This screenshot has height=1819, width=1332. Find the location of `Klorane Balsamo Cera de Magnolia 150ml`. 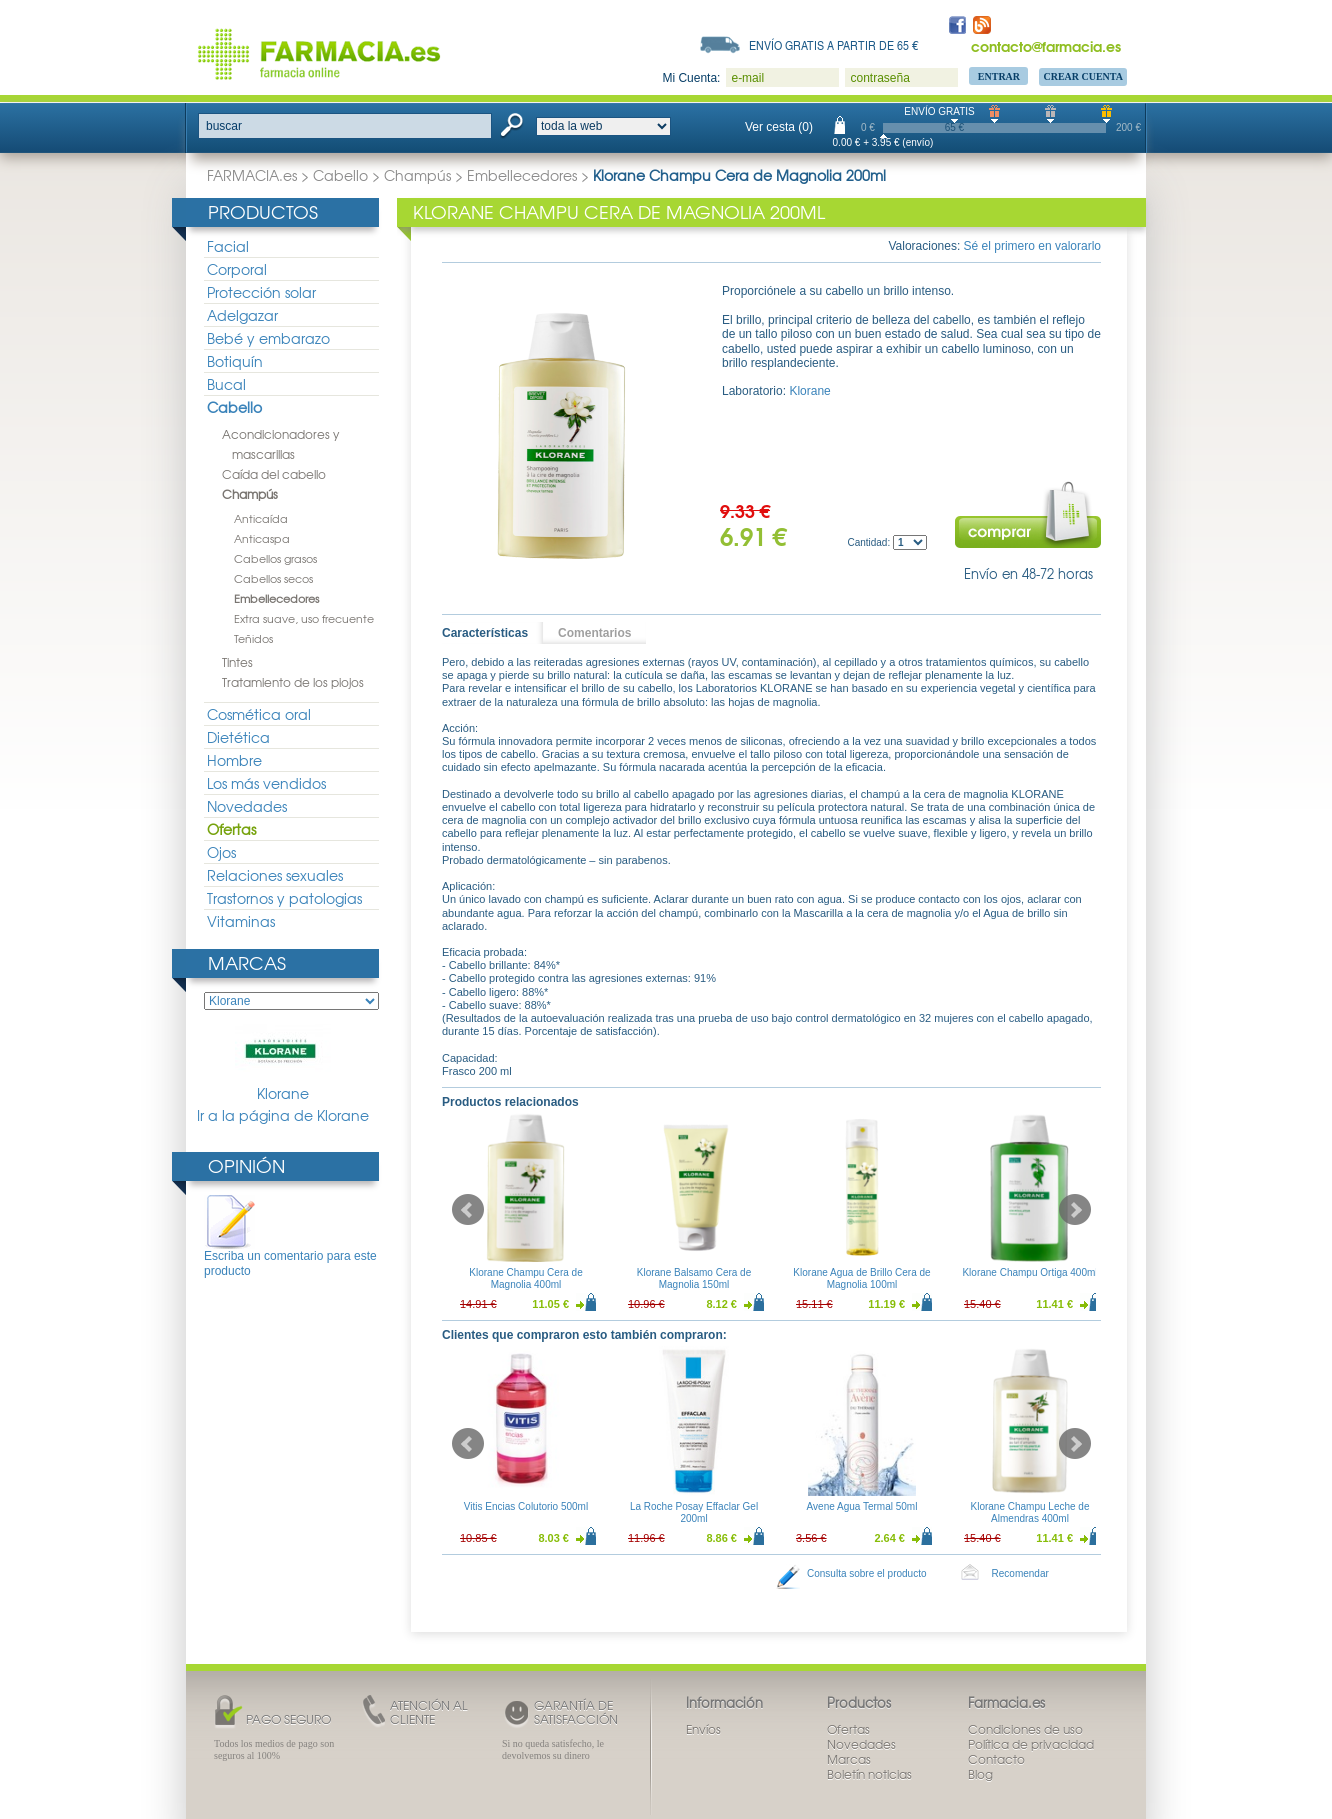

Klorane Balsamo Cera de Magnolia 150ml is located at coordinates (694, 1278).